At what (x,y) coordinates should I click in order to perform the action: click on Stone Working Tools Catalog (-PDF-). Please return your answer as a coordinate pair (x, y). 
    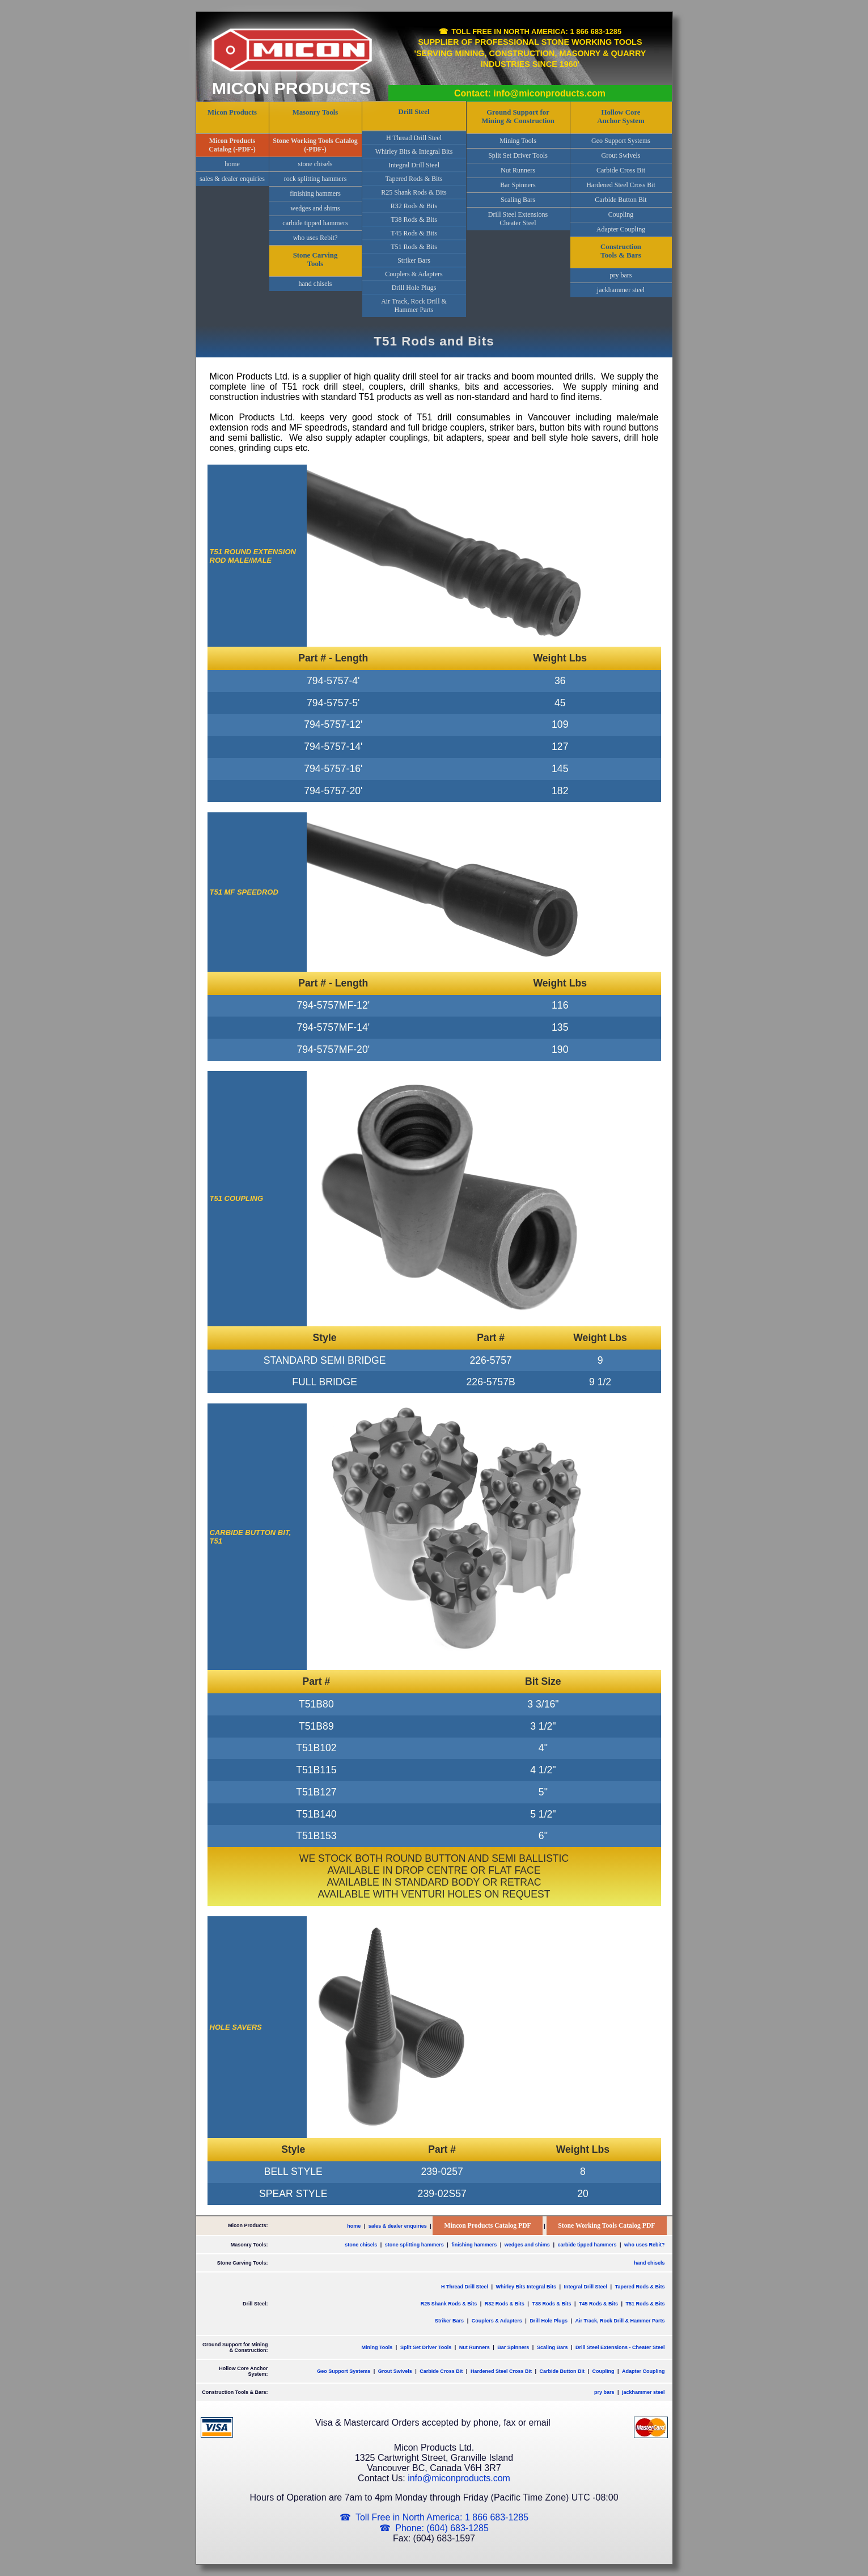
    Looking at the image, I should click on (315, 145).